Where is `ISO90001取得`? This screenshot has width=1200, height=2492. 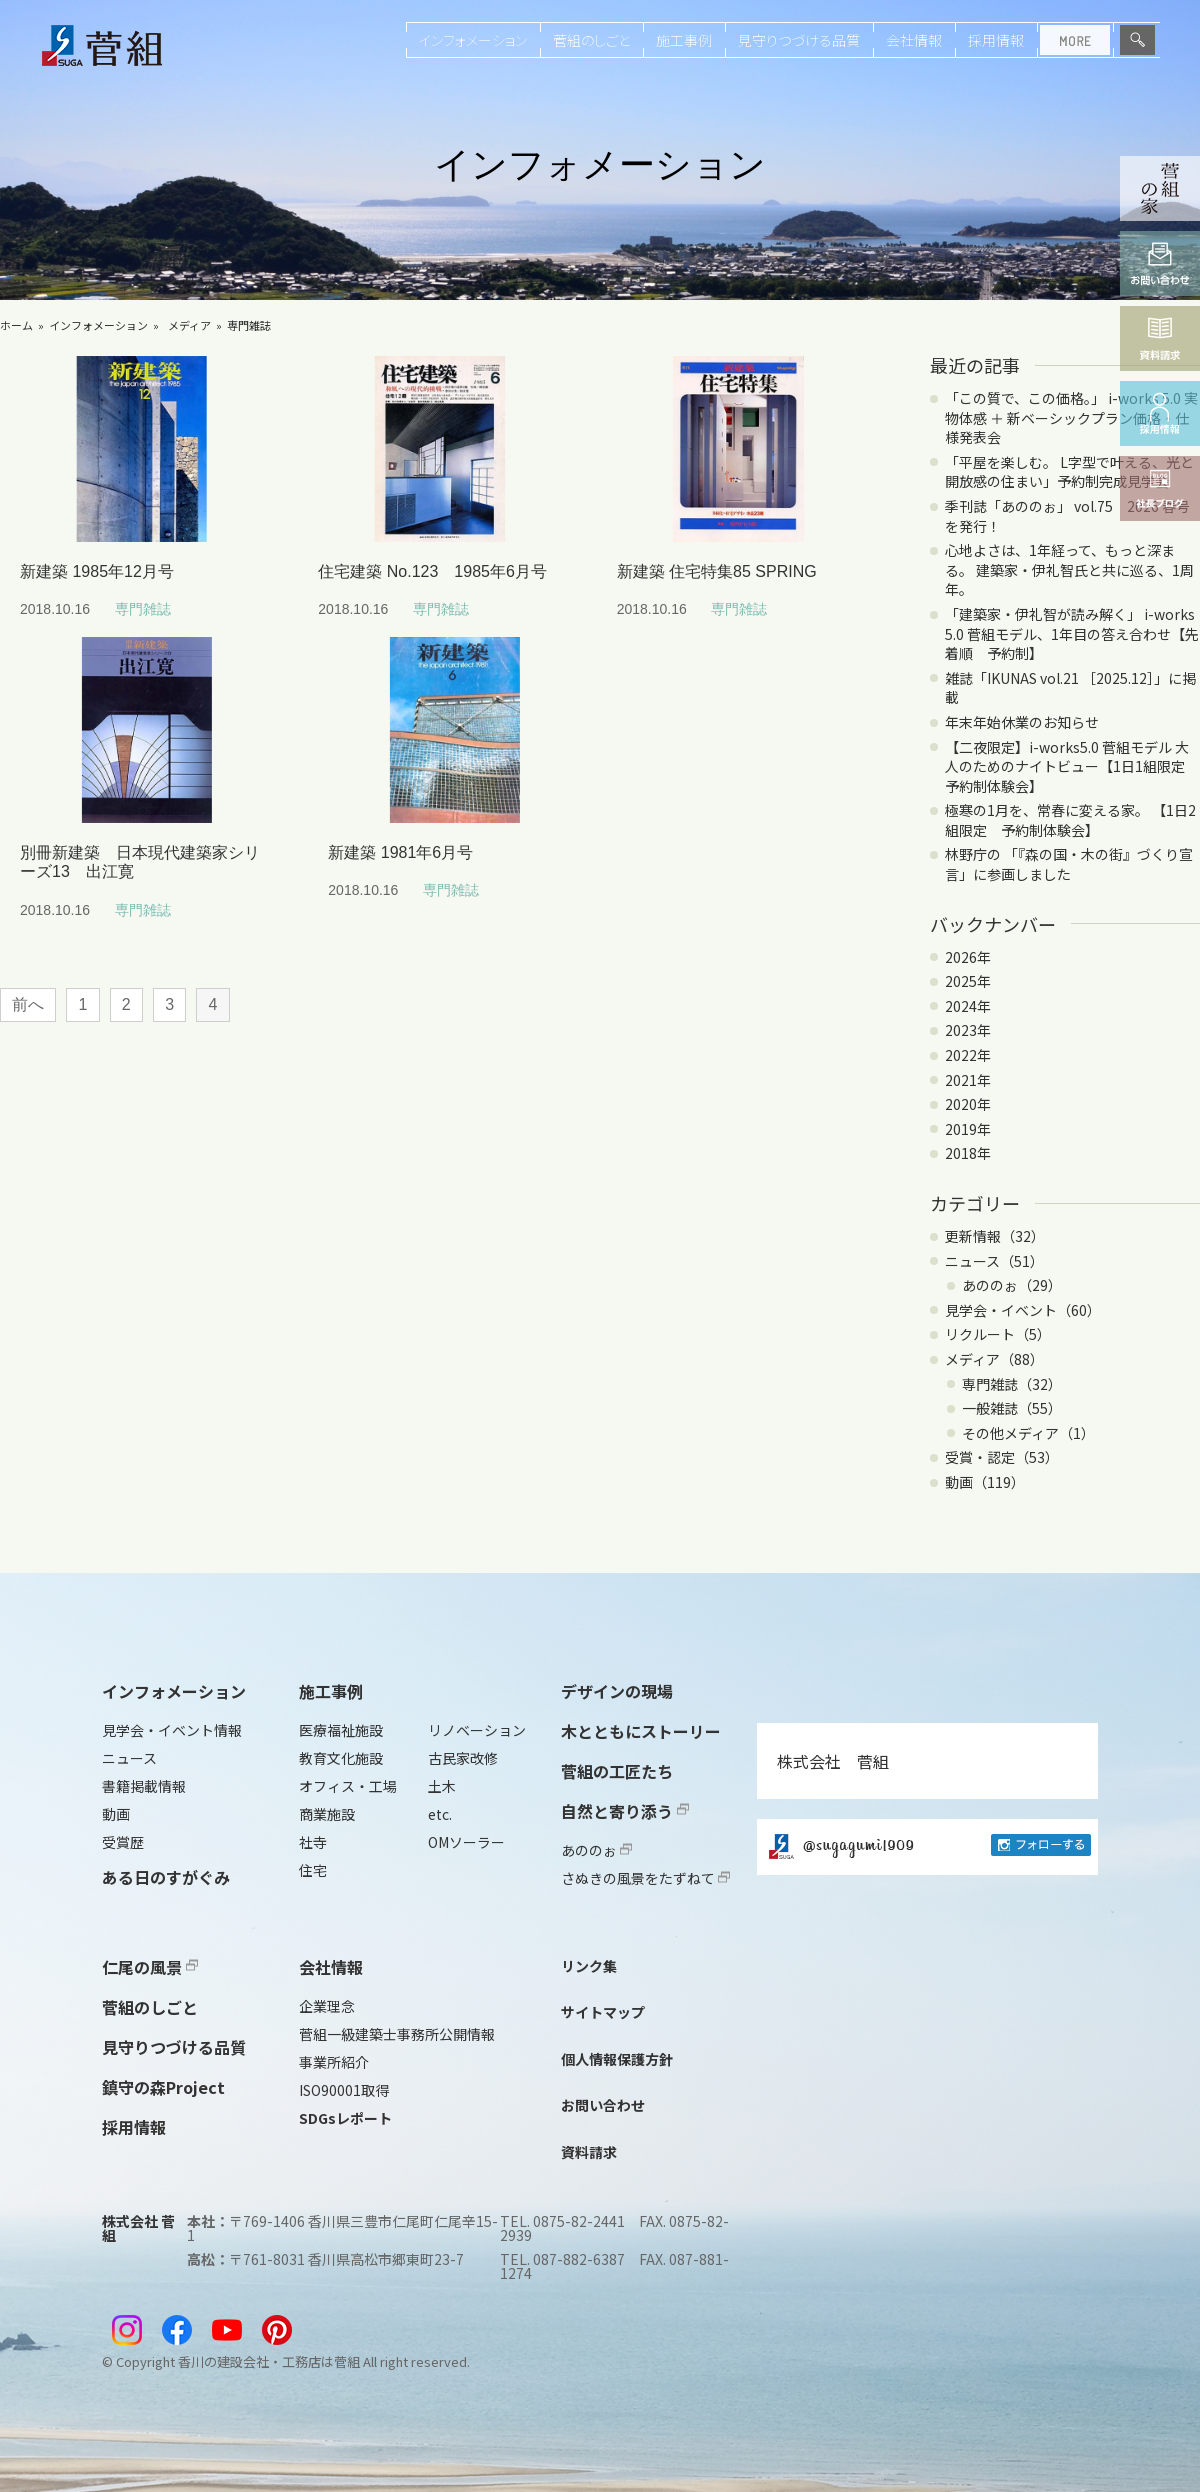
ISO90001取得 is located at coordinates (344, 2090).